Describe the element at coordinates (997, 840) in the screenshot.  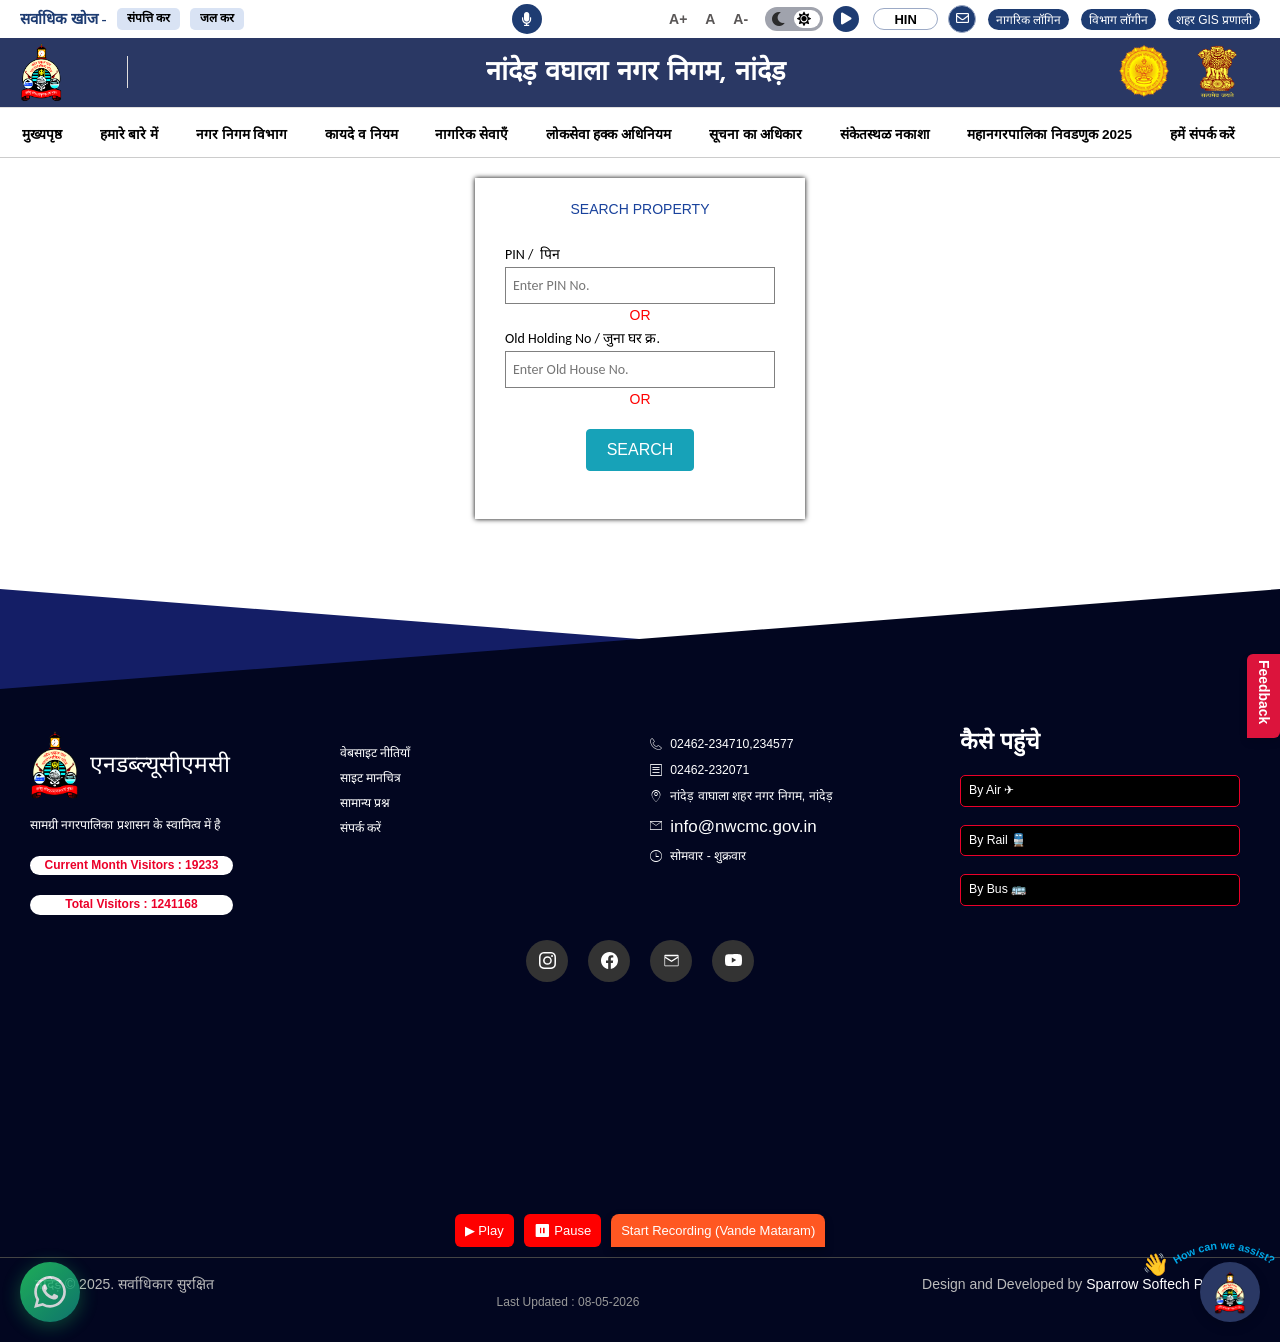
I see `By Rail 🚆` at that location.